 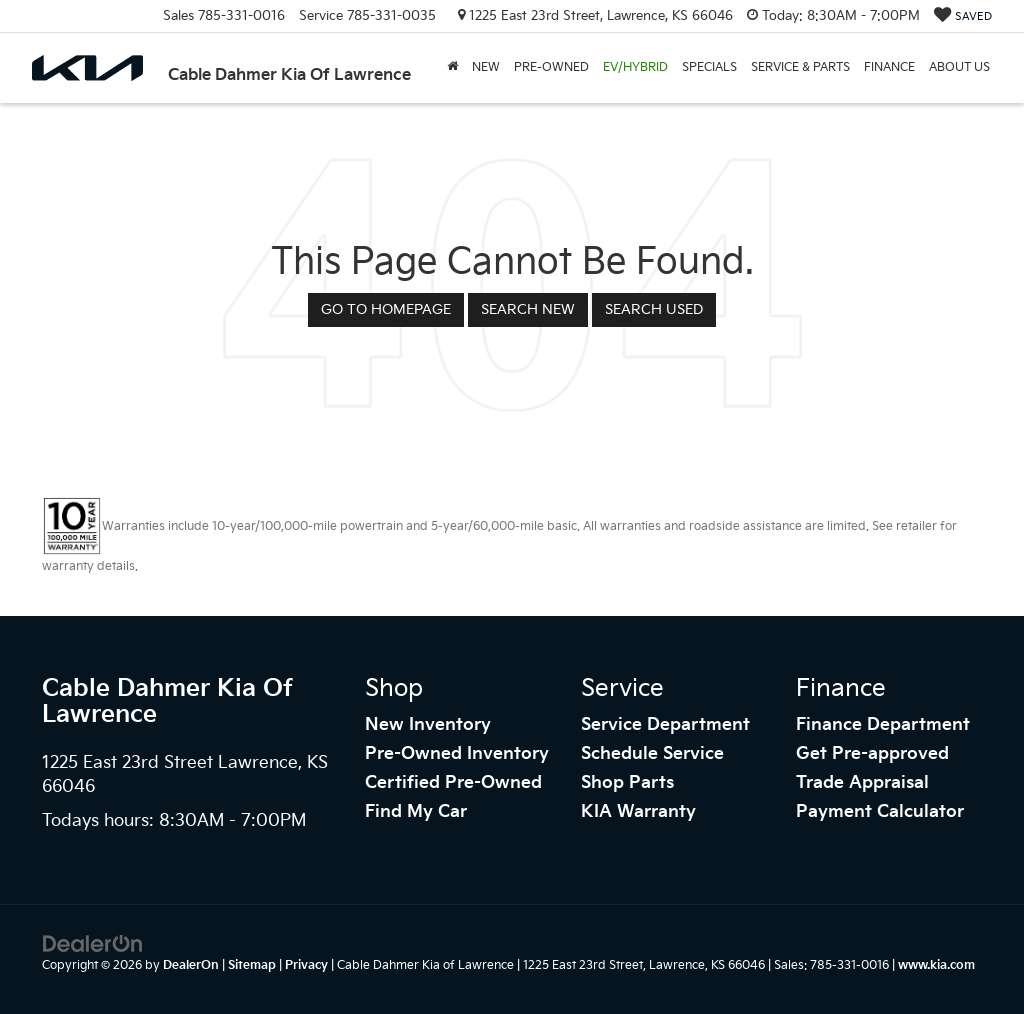 What do you see at coordinates (551, 67) in the screenshot?
I see `Pre-Owned [button]` at bounding box center [551, 67].